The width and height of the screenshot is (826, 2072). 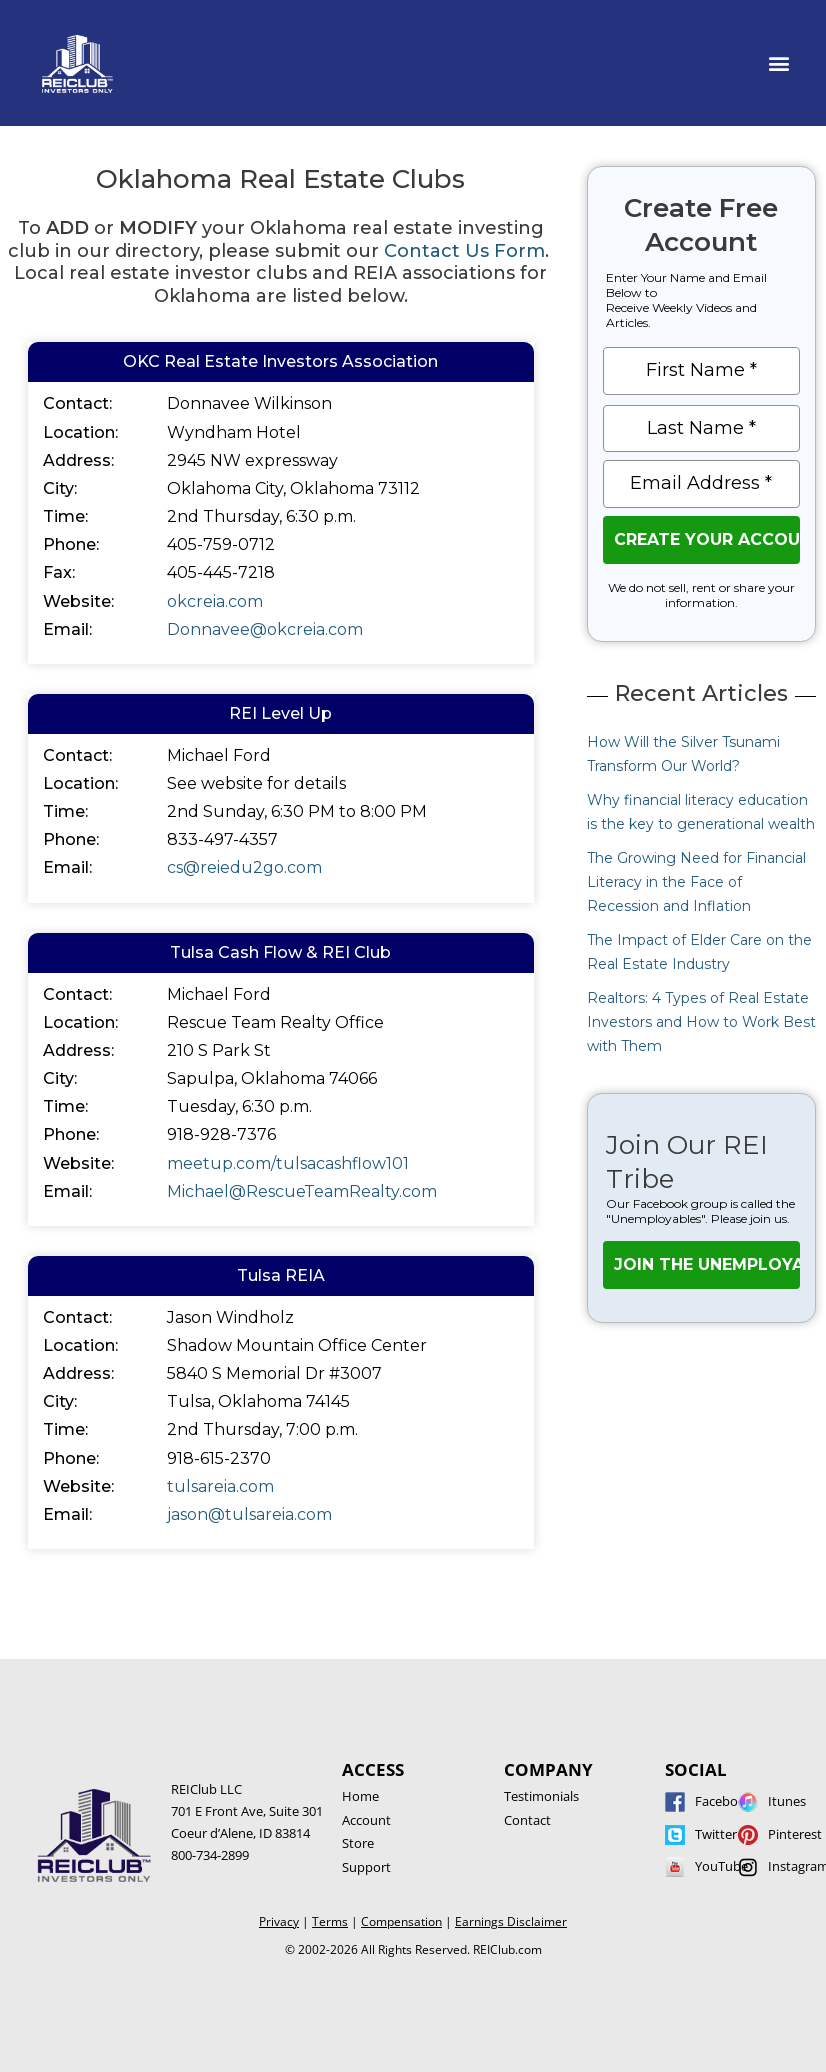 What do you see at coordinates (78, 460) in the screenshot?
I see `Address:` at bounding box center [78, 460].